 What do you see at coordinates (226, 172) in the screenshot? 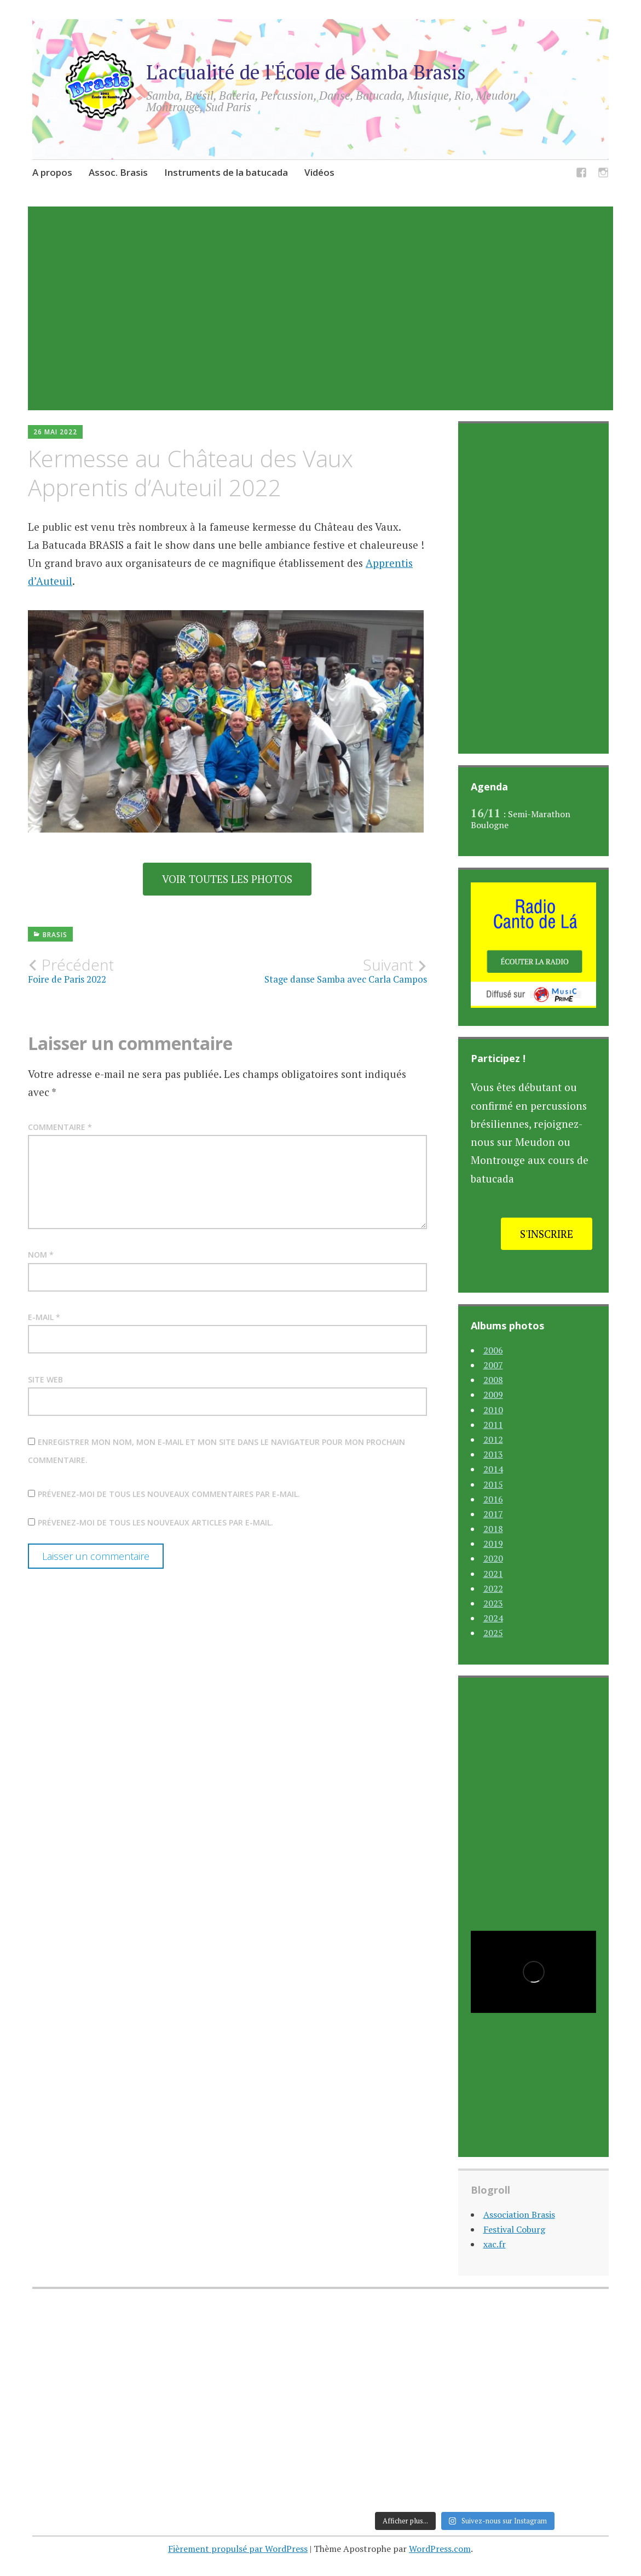
I see `Instruments de la batucada` at bounding box center [226, 172].